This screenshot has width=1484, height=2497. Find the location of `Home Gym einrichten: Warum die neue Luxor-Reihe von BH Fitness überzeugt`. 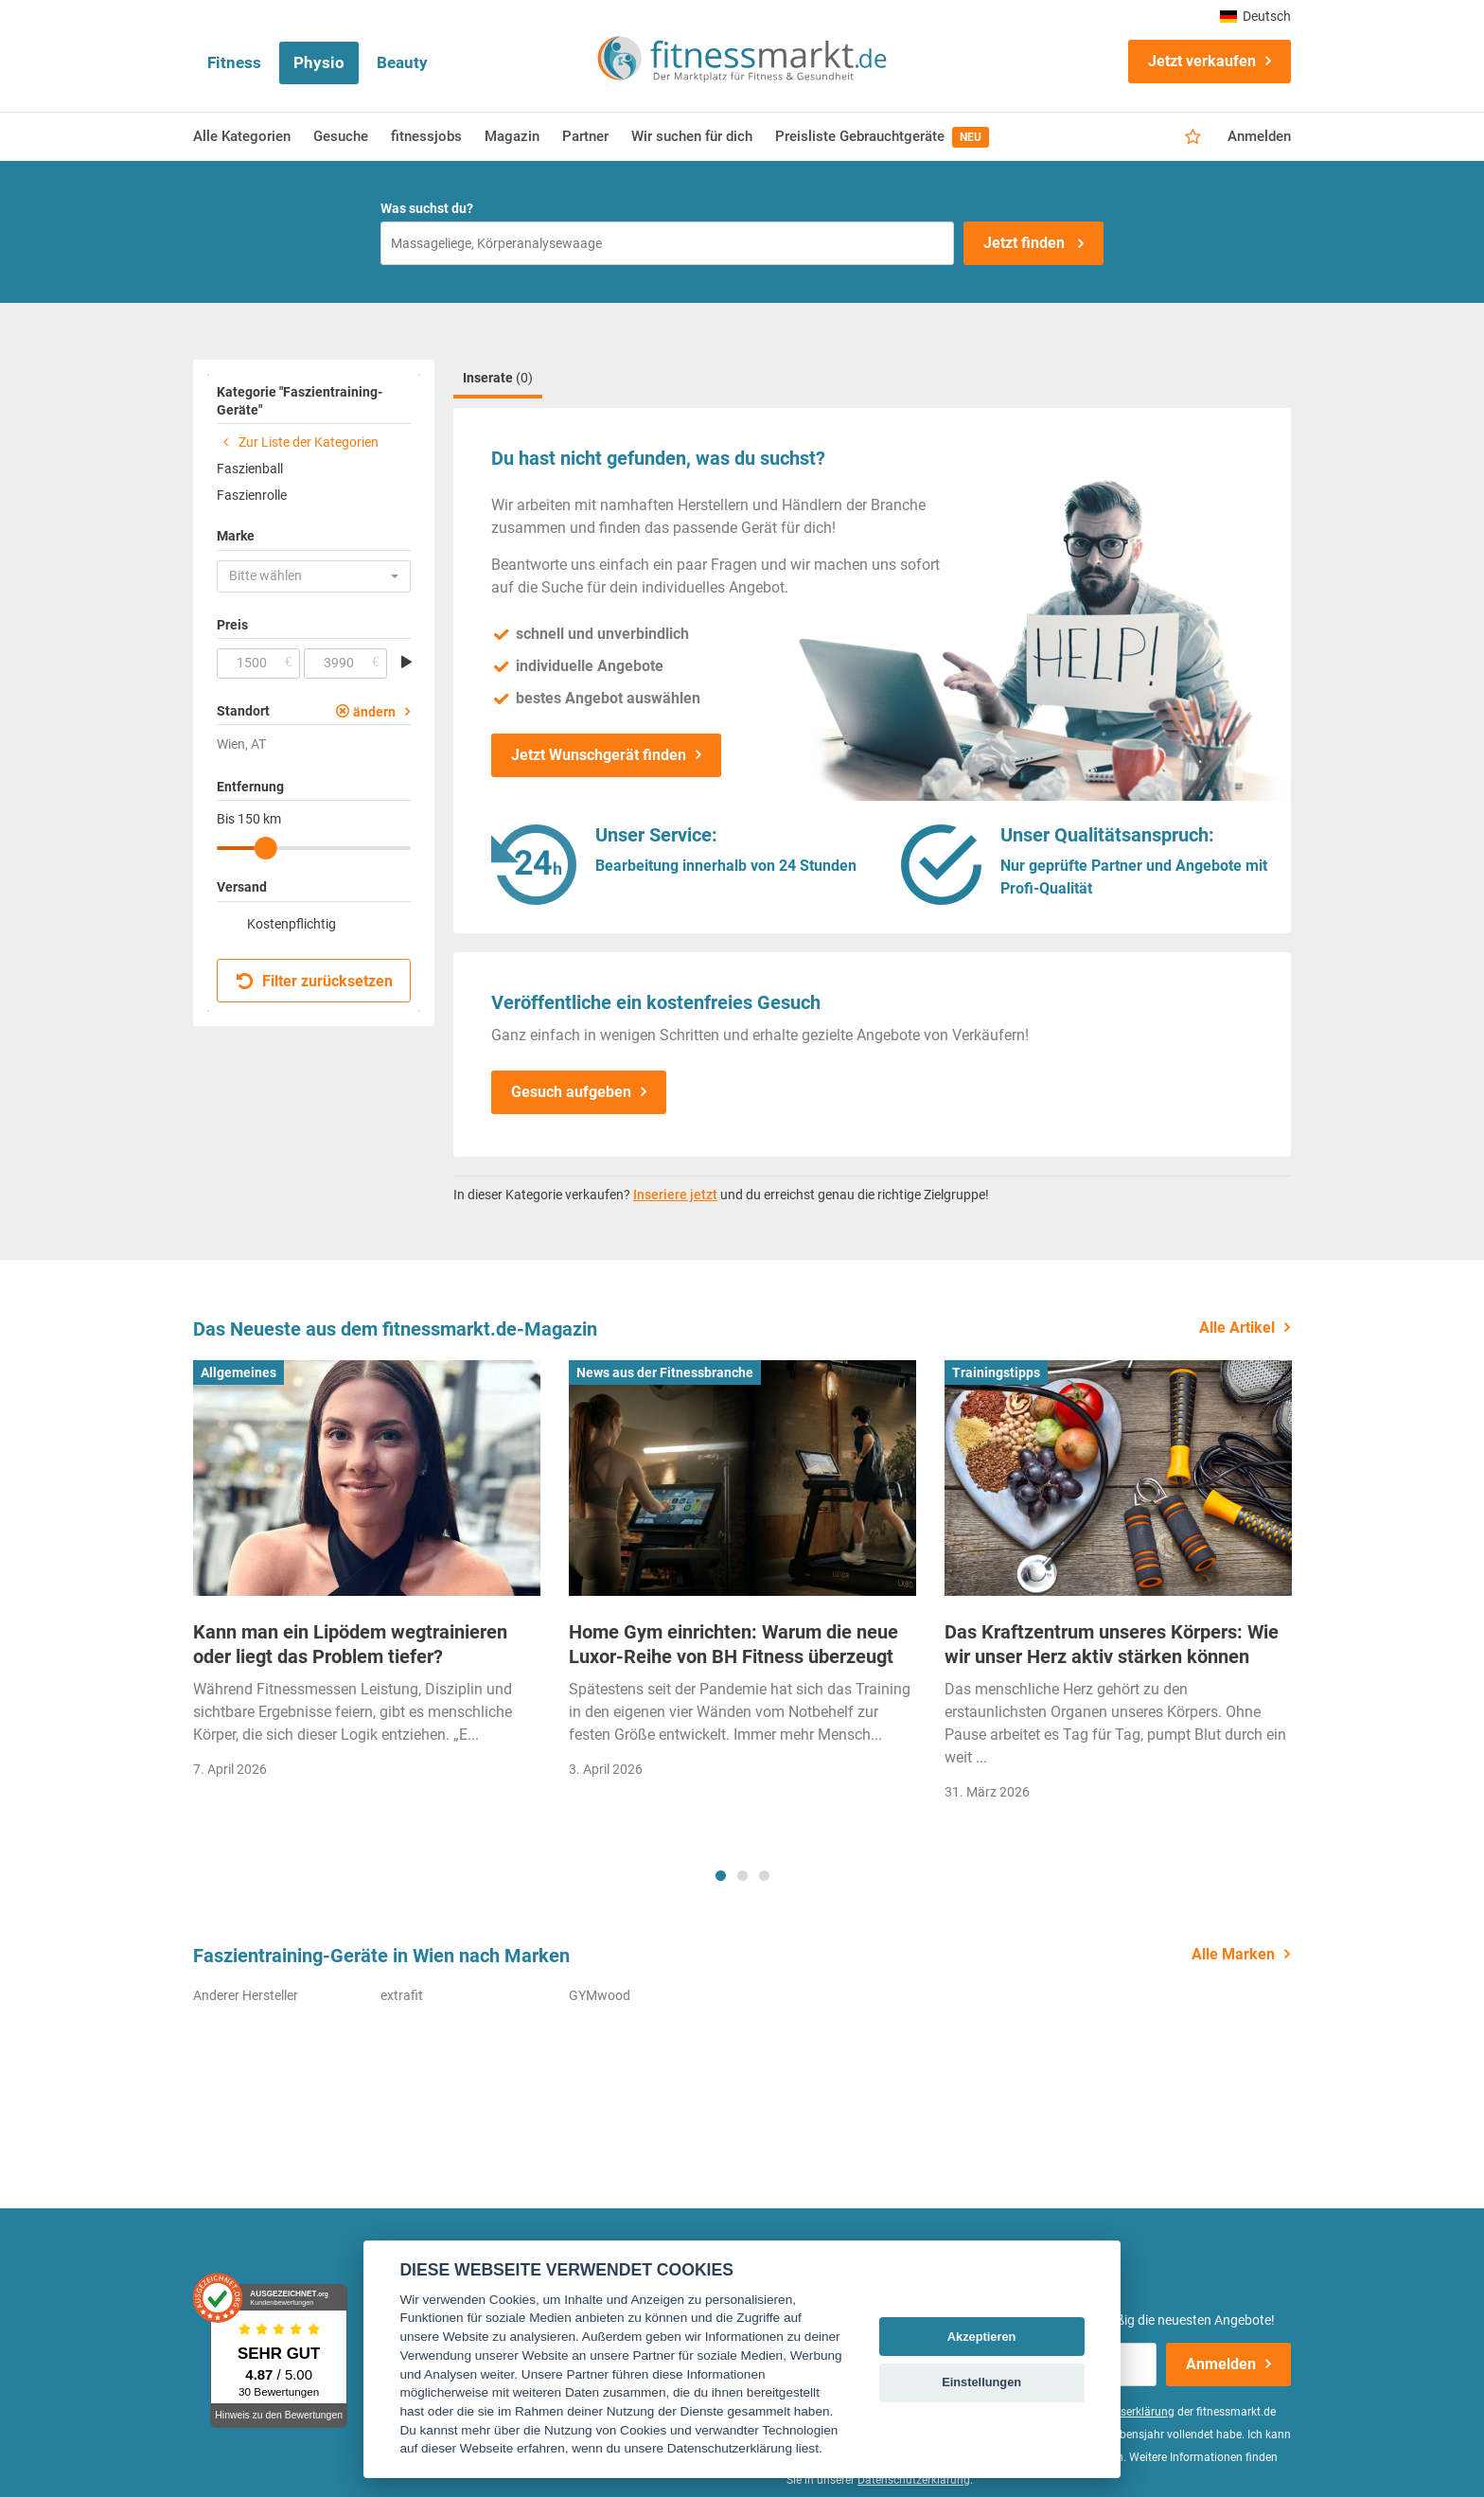

Home Gym einrichten: Warum die neue Luxor-Reihe von BH Fitness überzeugt is located at coordinates (733, 1644).